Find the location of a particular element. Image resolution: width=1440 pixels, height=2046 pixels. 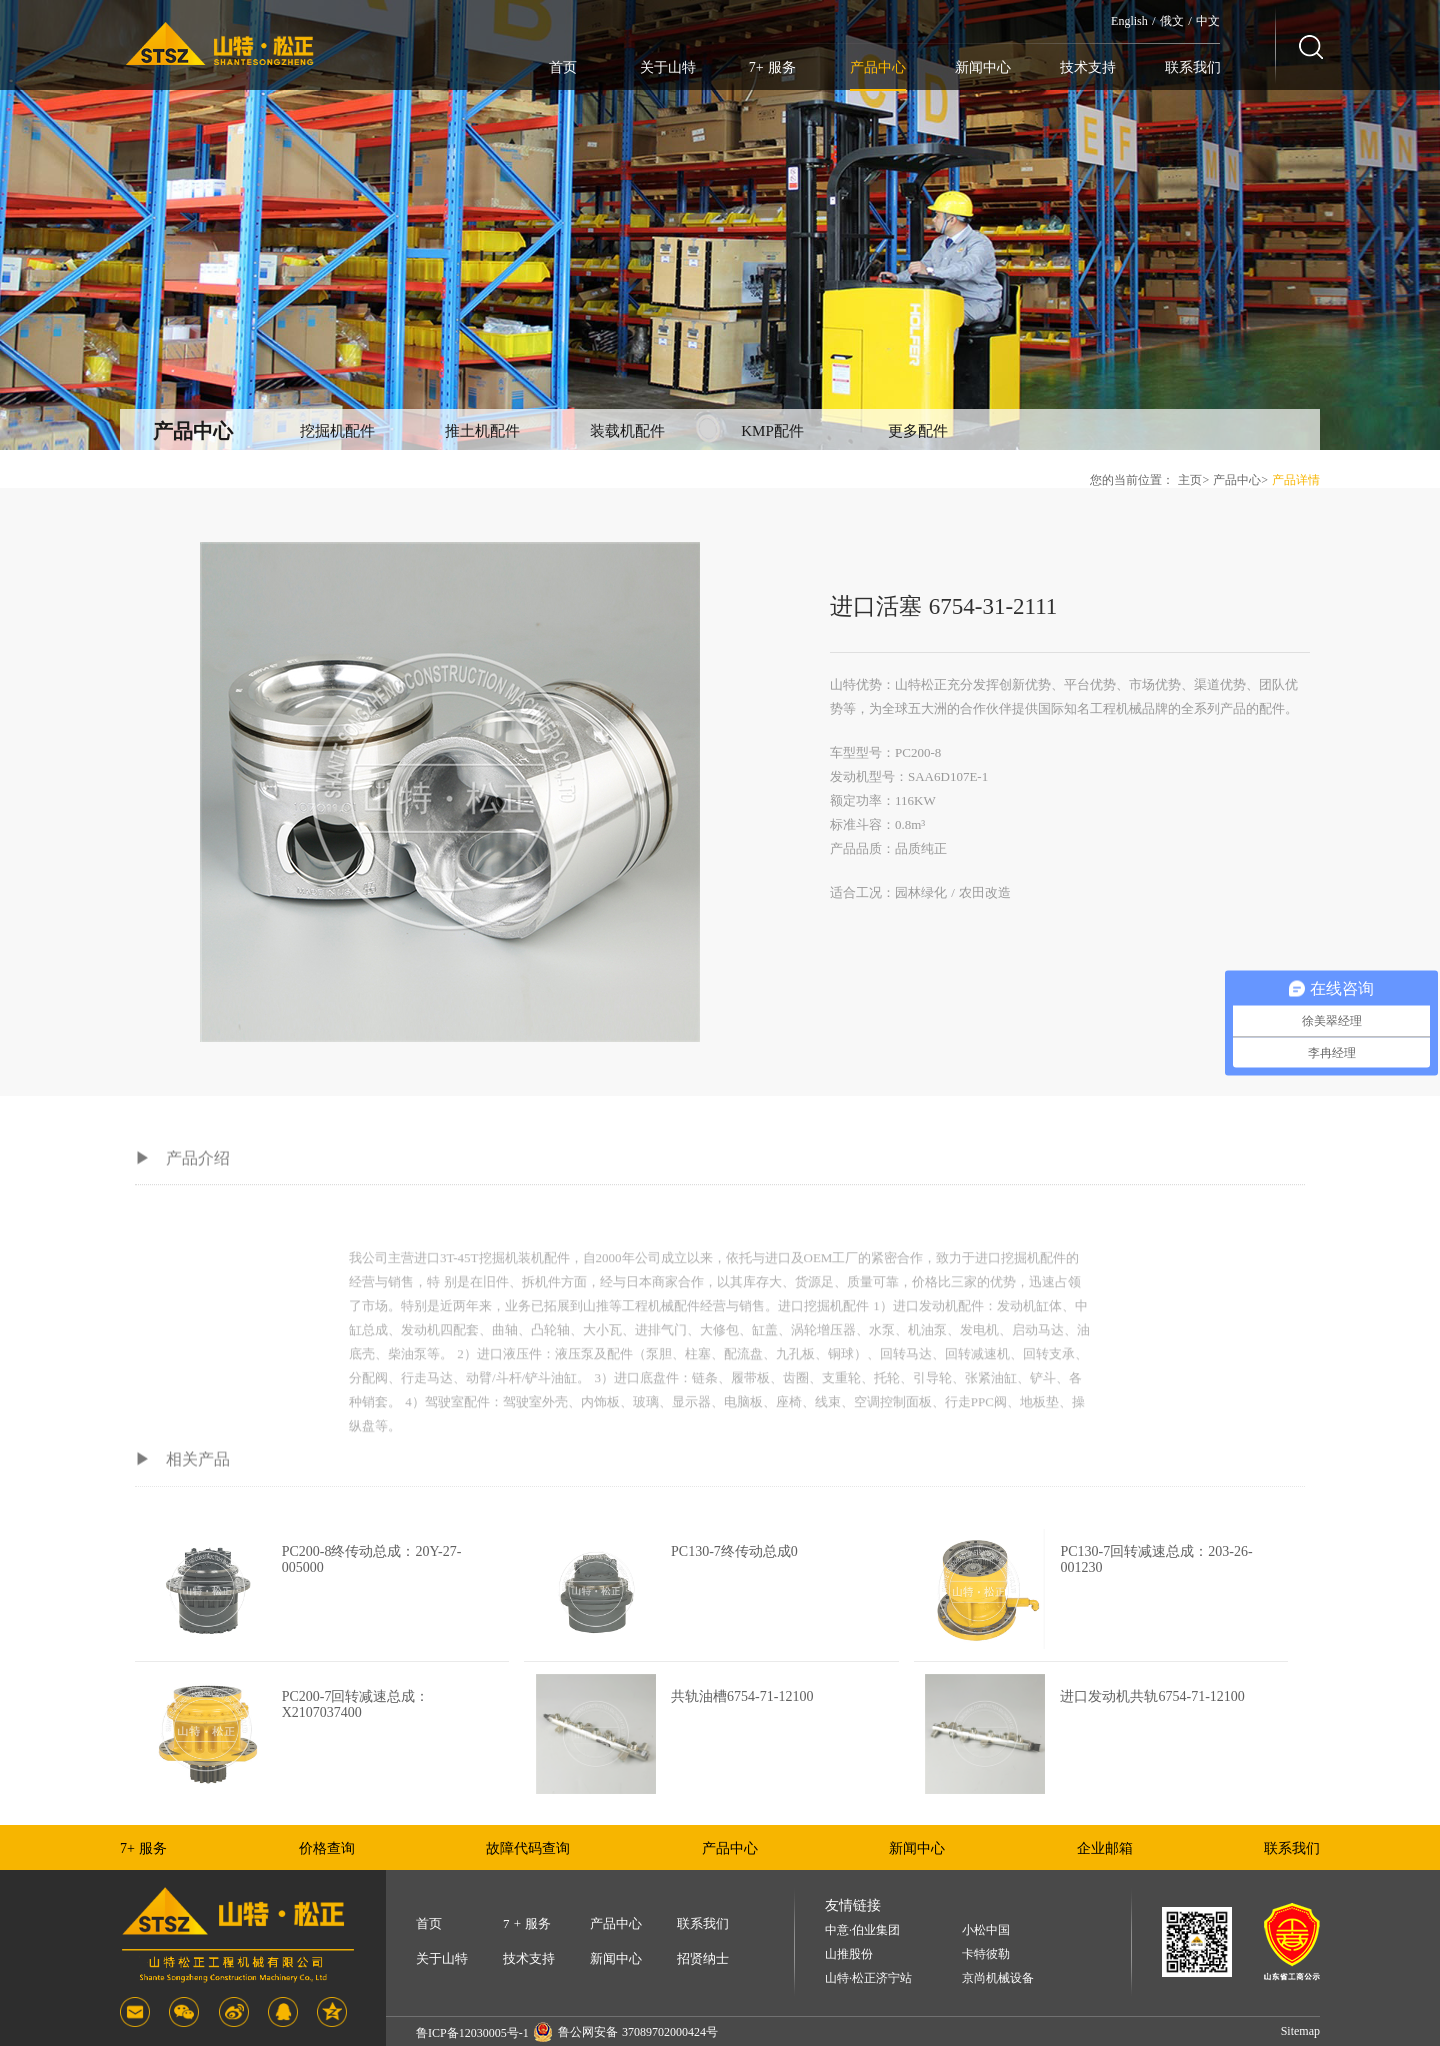

中文 is located at coordinates (1208, 21).